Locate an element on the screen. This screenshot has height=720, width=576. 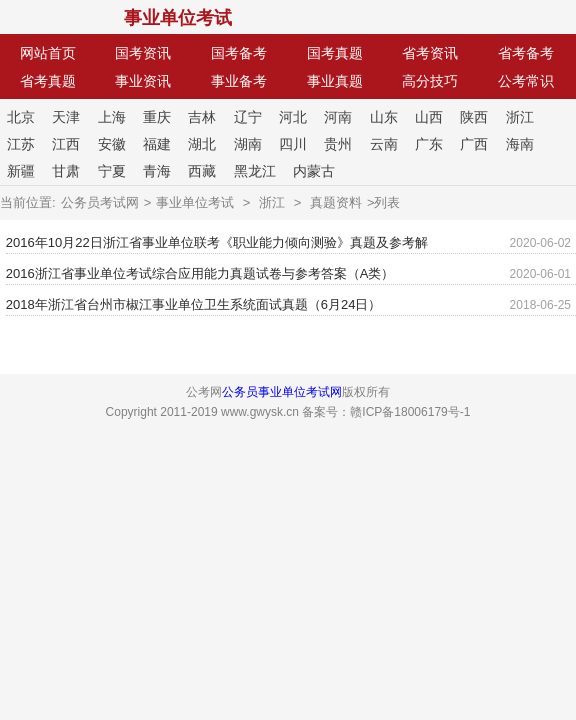
云南 is located at coordinates (384, 144).